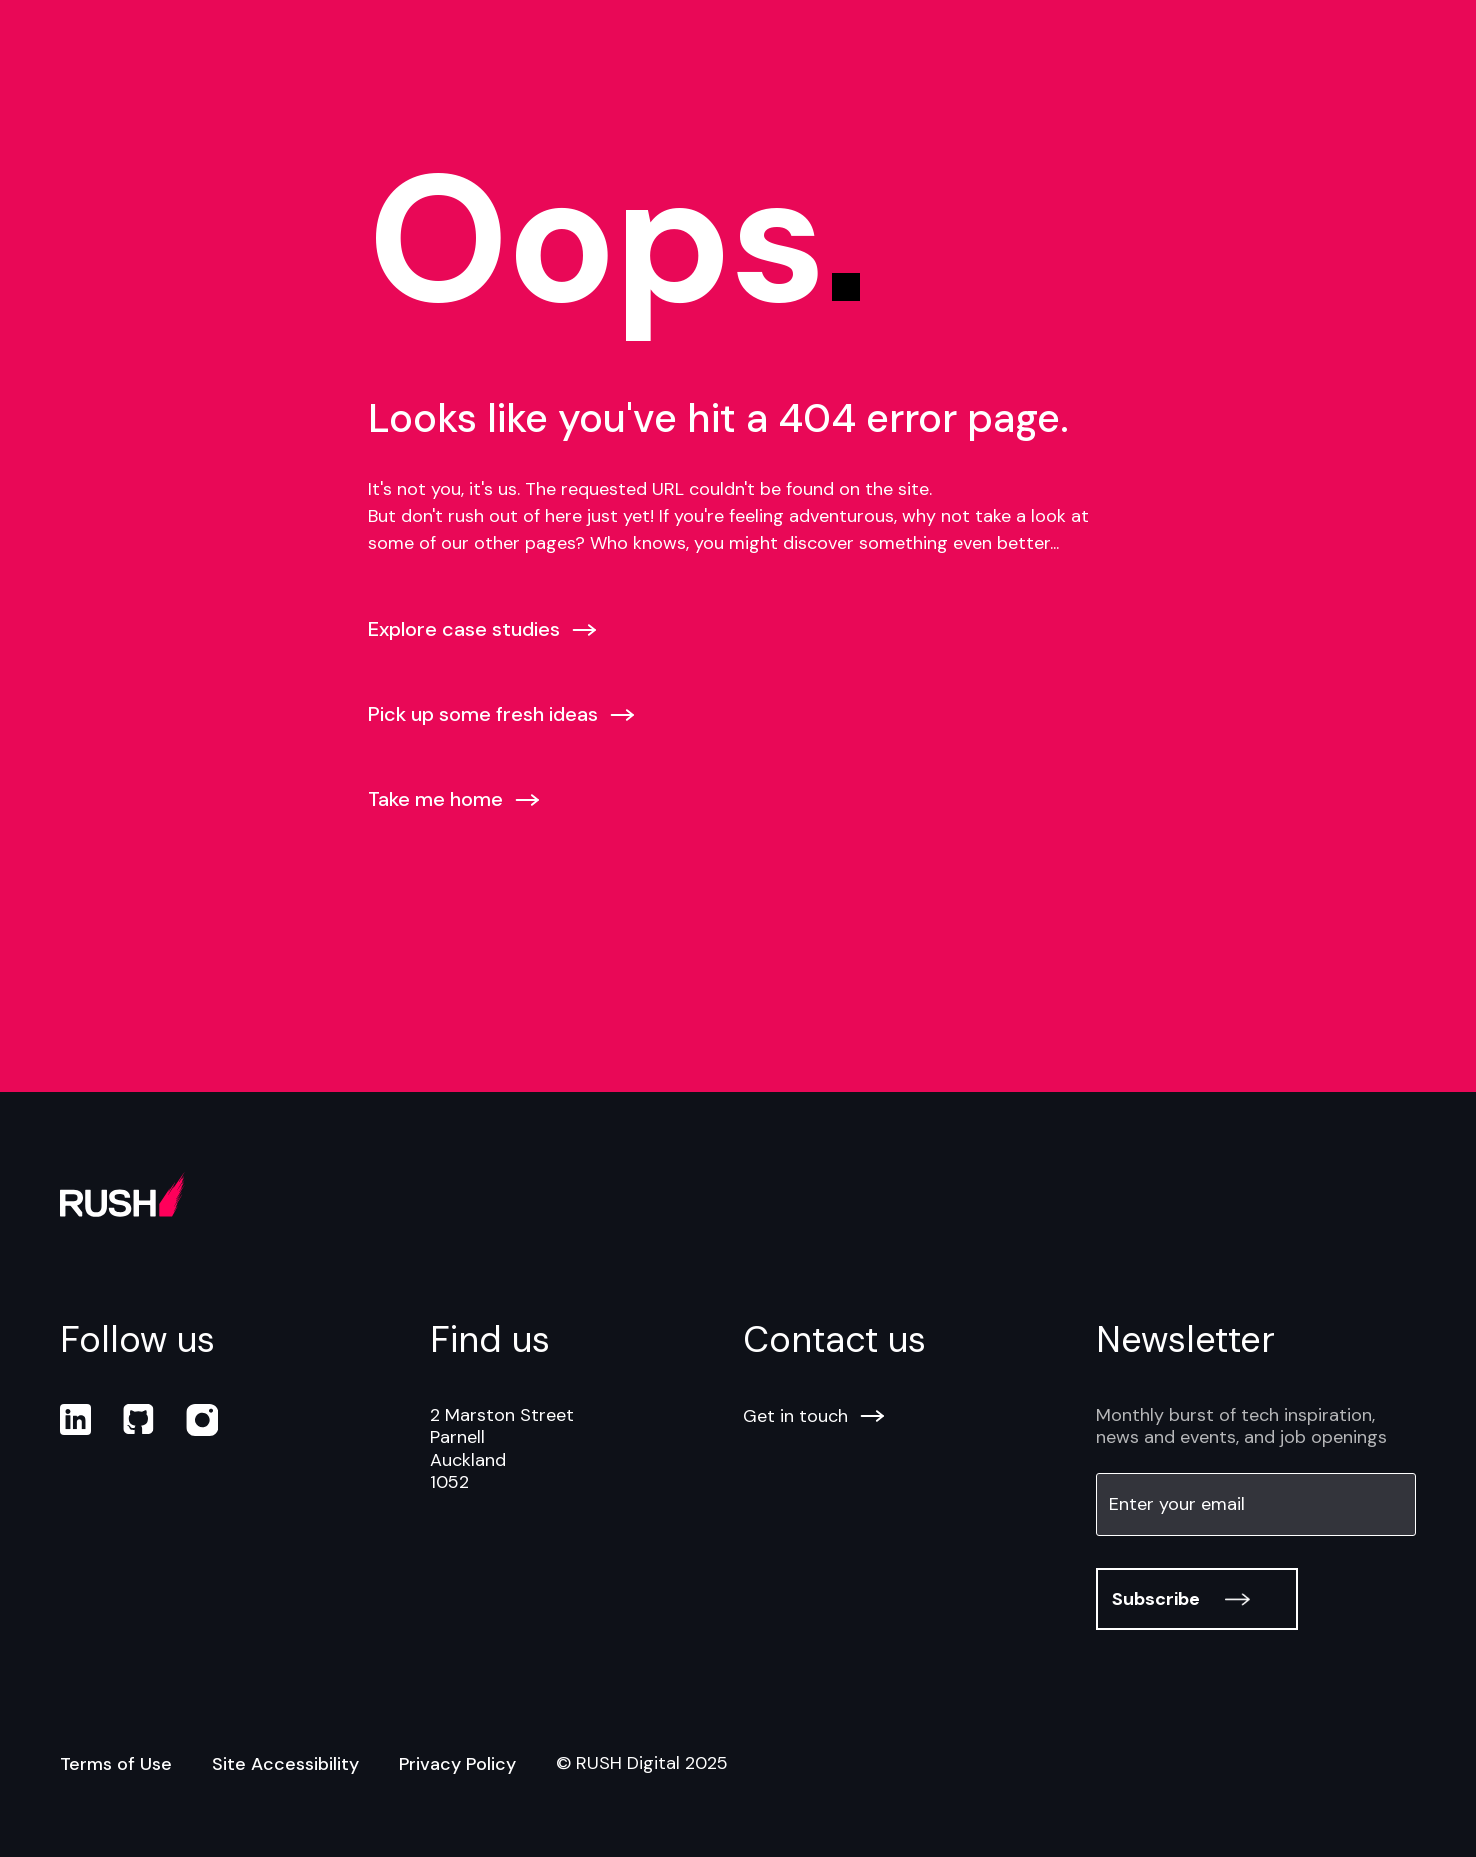 This screenshot has height=1857, width=1476. I want to click on Privacy Policy, so click(457, 1764).